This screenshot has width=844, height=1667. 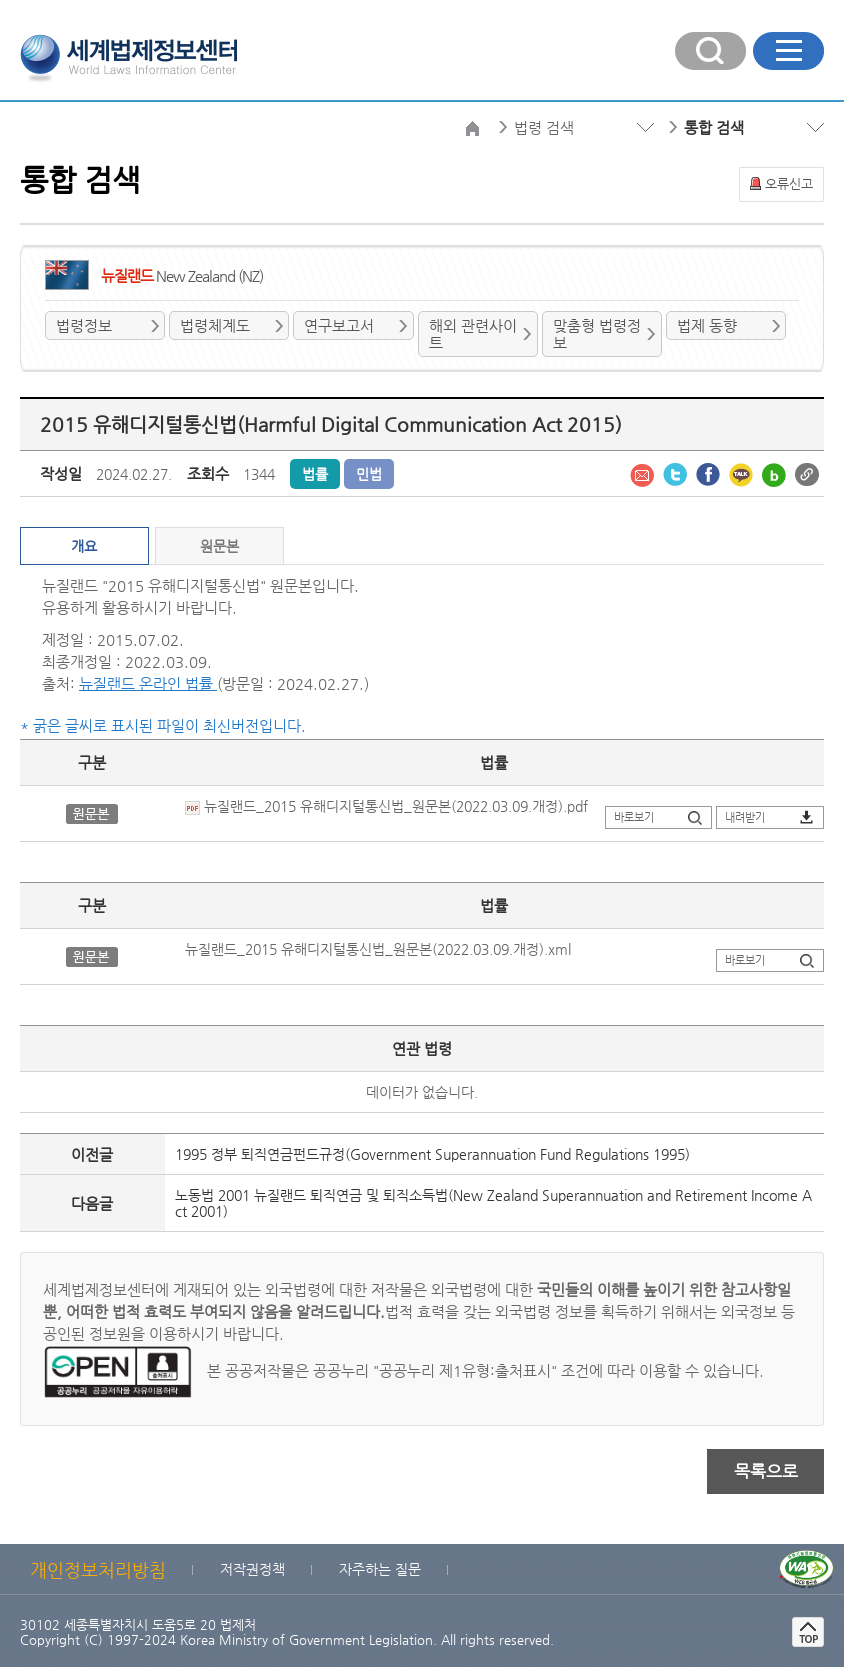 I want to click on 목록으로, so click(x=766, y=1471).